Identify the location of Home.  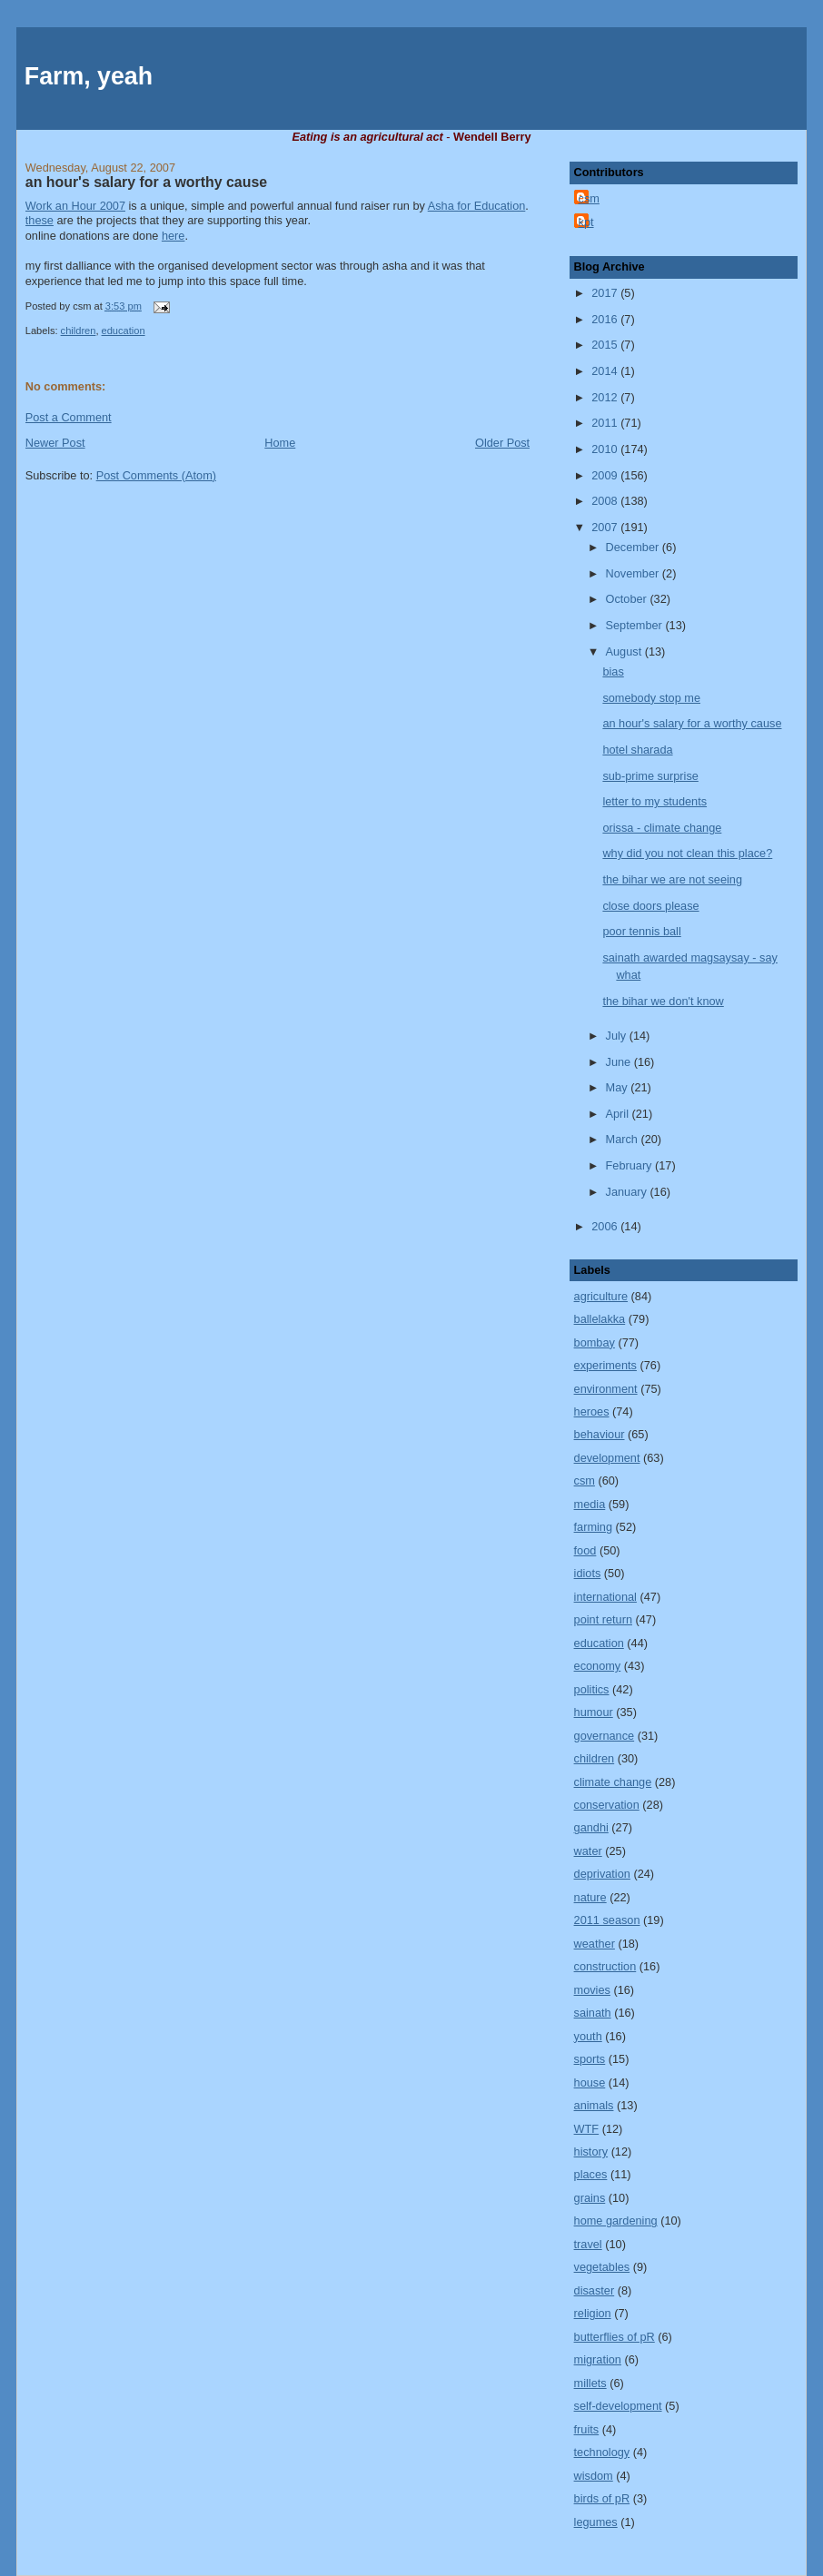
(279, 442).